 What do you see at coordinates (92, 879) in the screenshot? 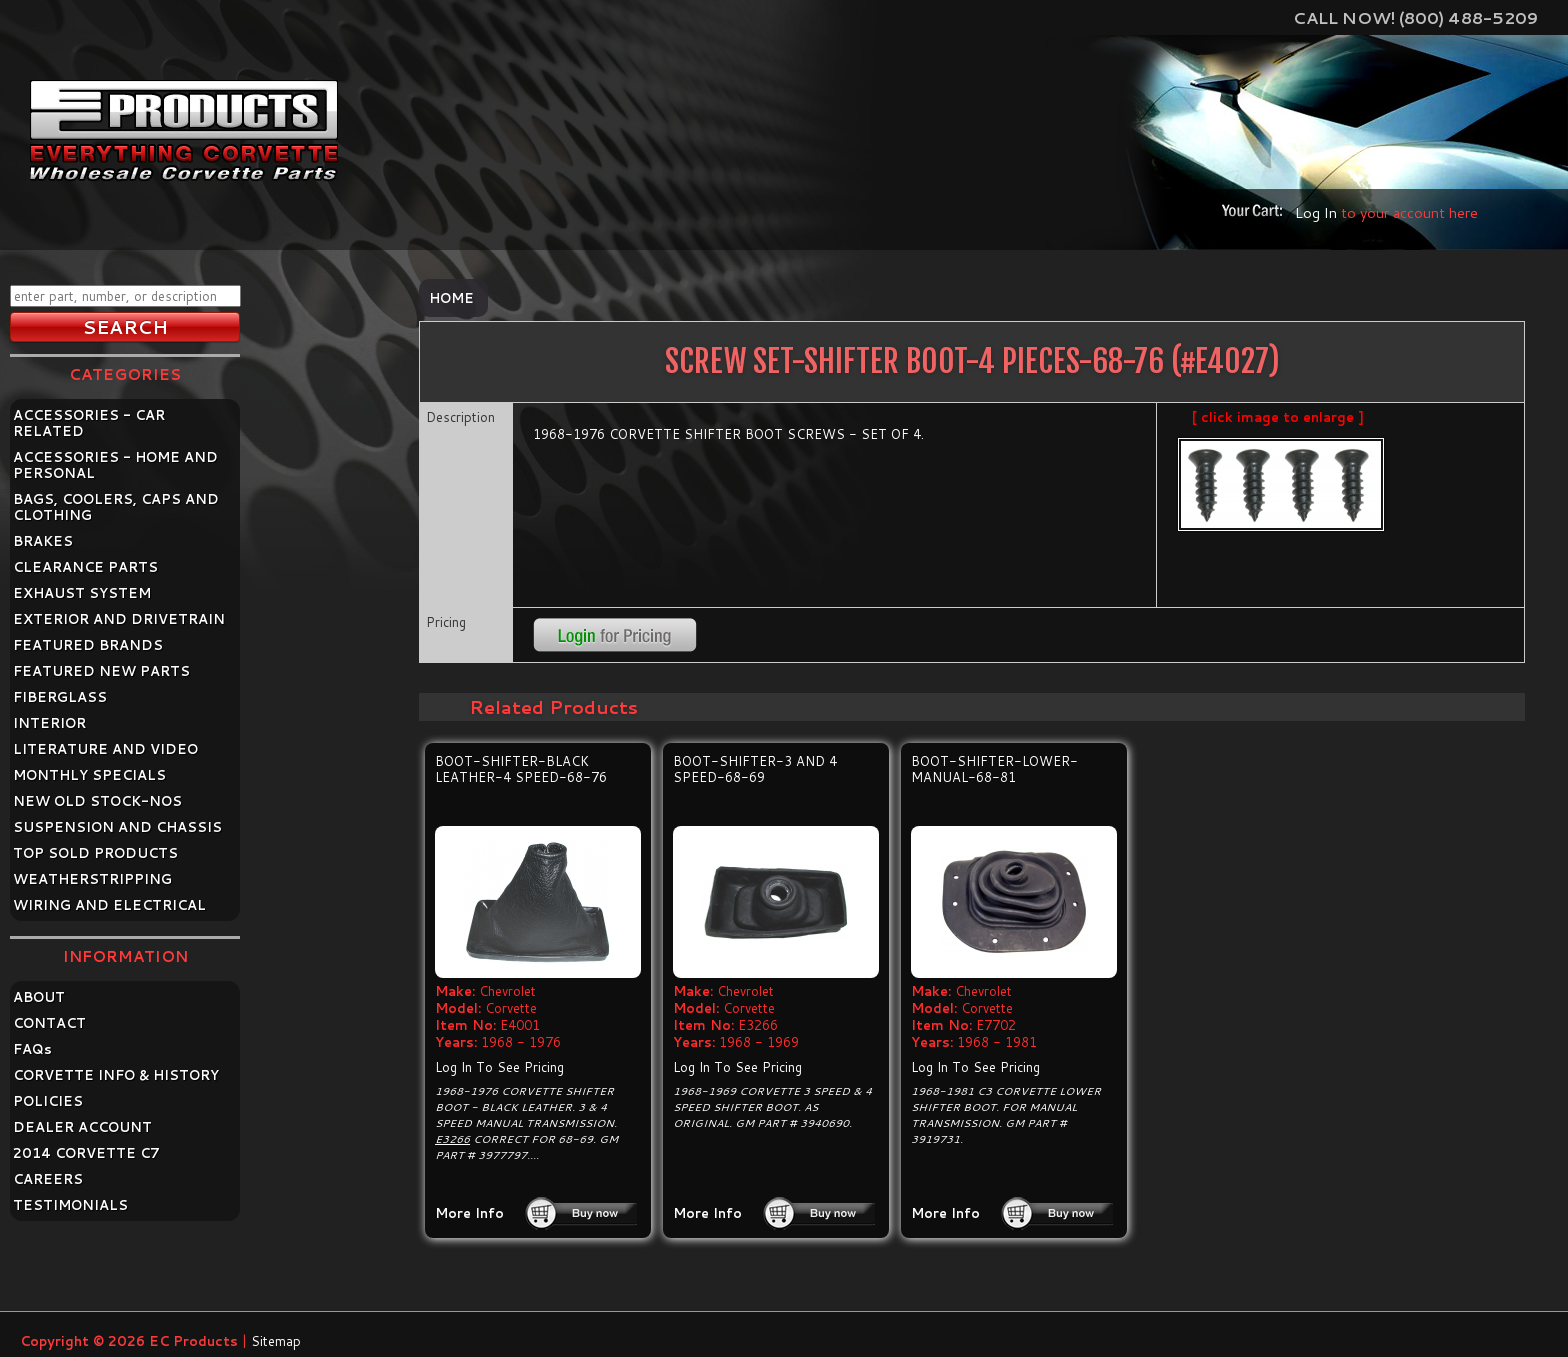
I see `WEATHERSTRIPPING` at bounding box center [92, 879].